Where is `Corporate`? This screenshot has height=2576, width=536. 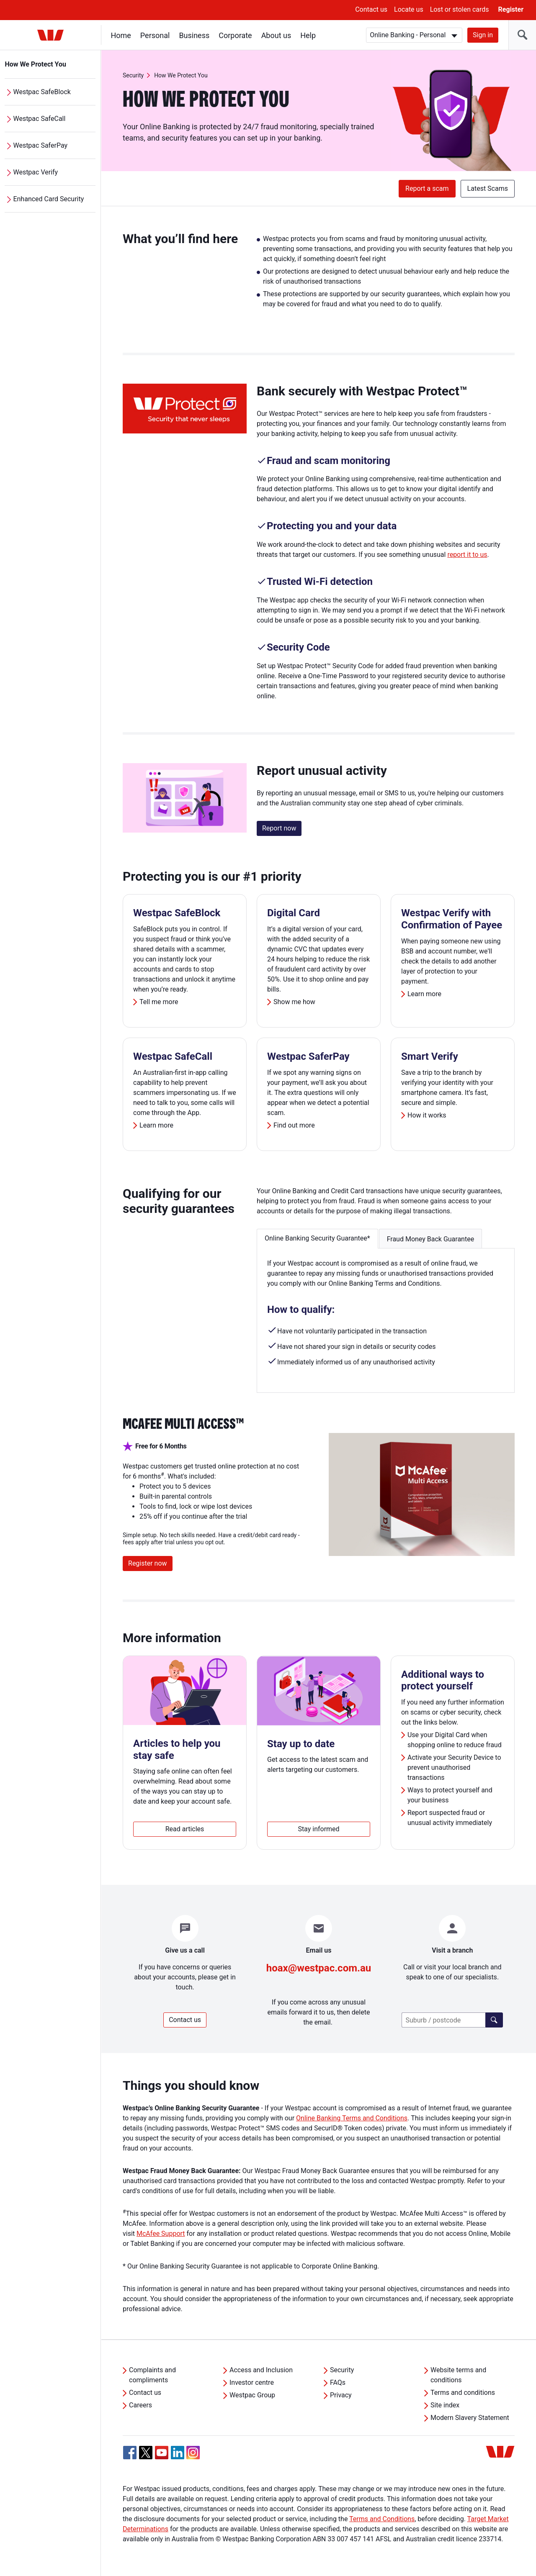
Corporate is located at coordinates (235, 35).